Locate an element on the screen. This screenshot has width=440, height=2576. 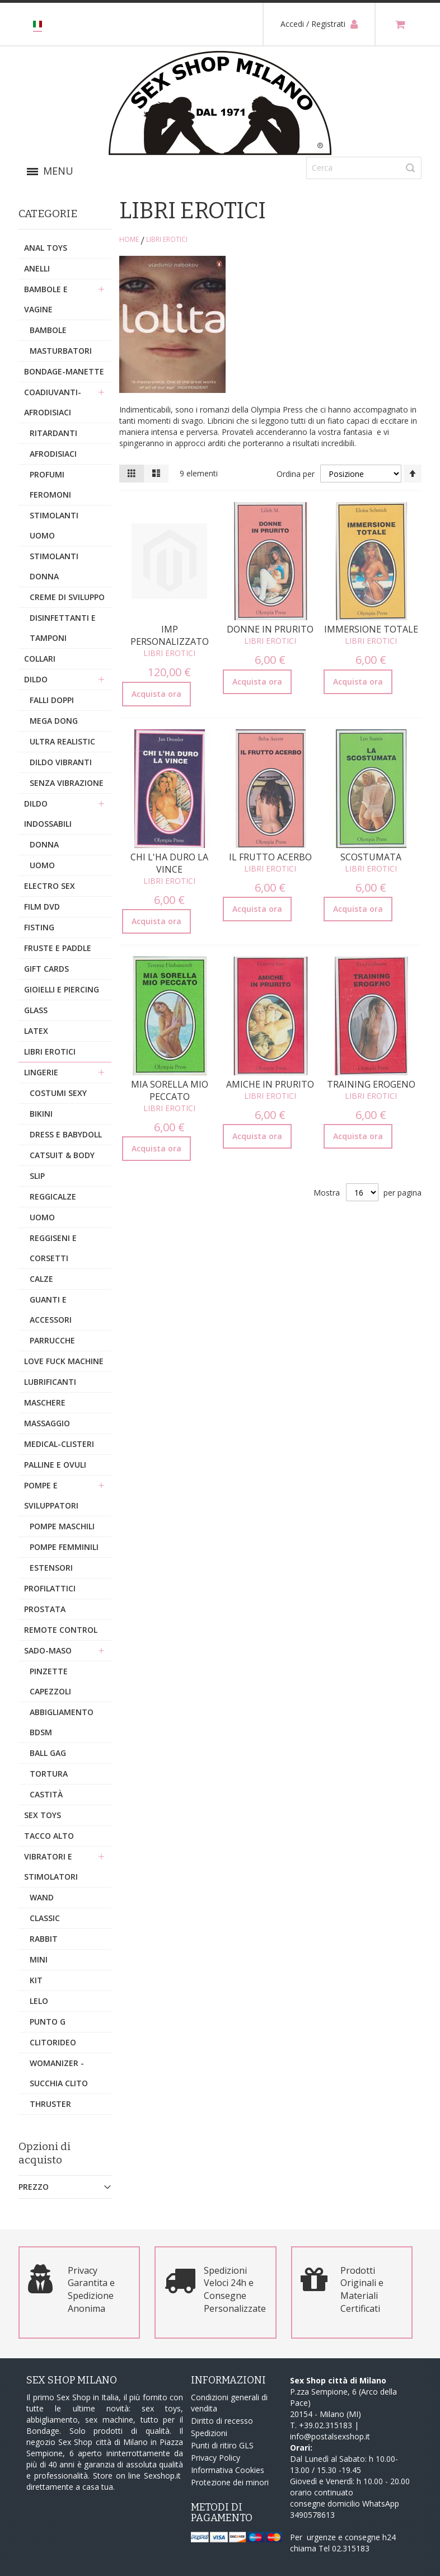
Punti di ritiro GLS is located at coordinates (222, 2445).